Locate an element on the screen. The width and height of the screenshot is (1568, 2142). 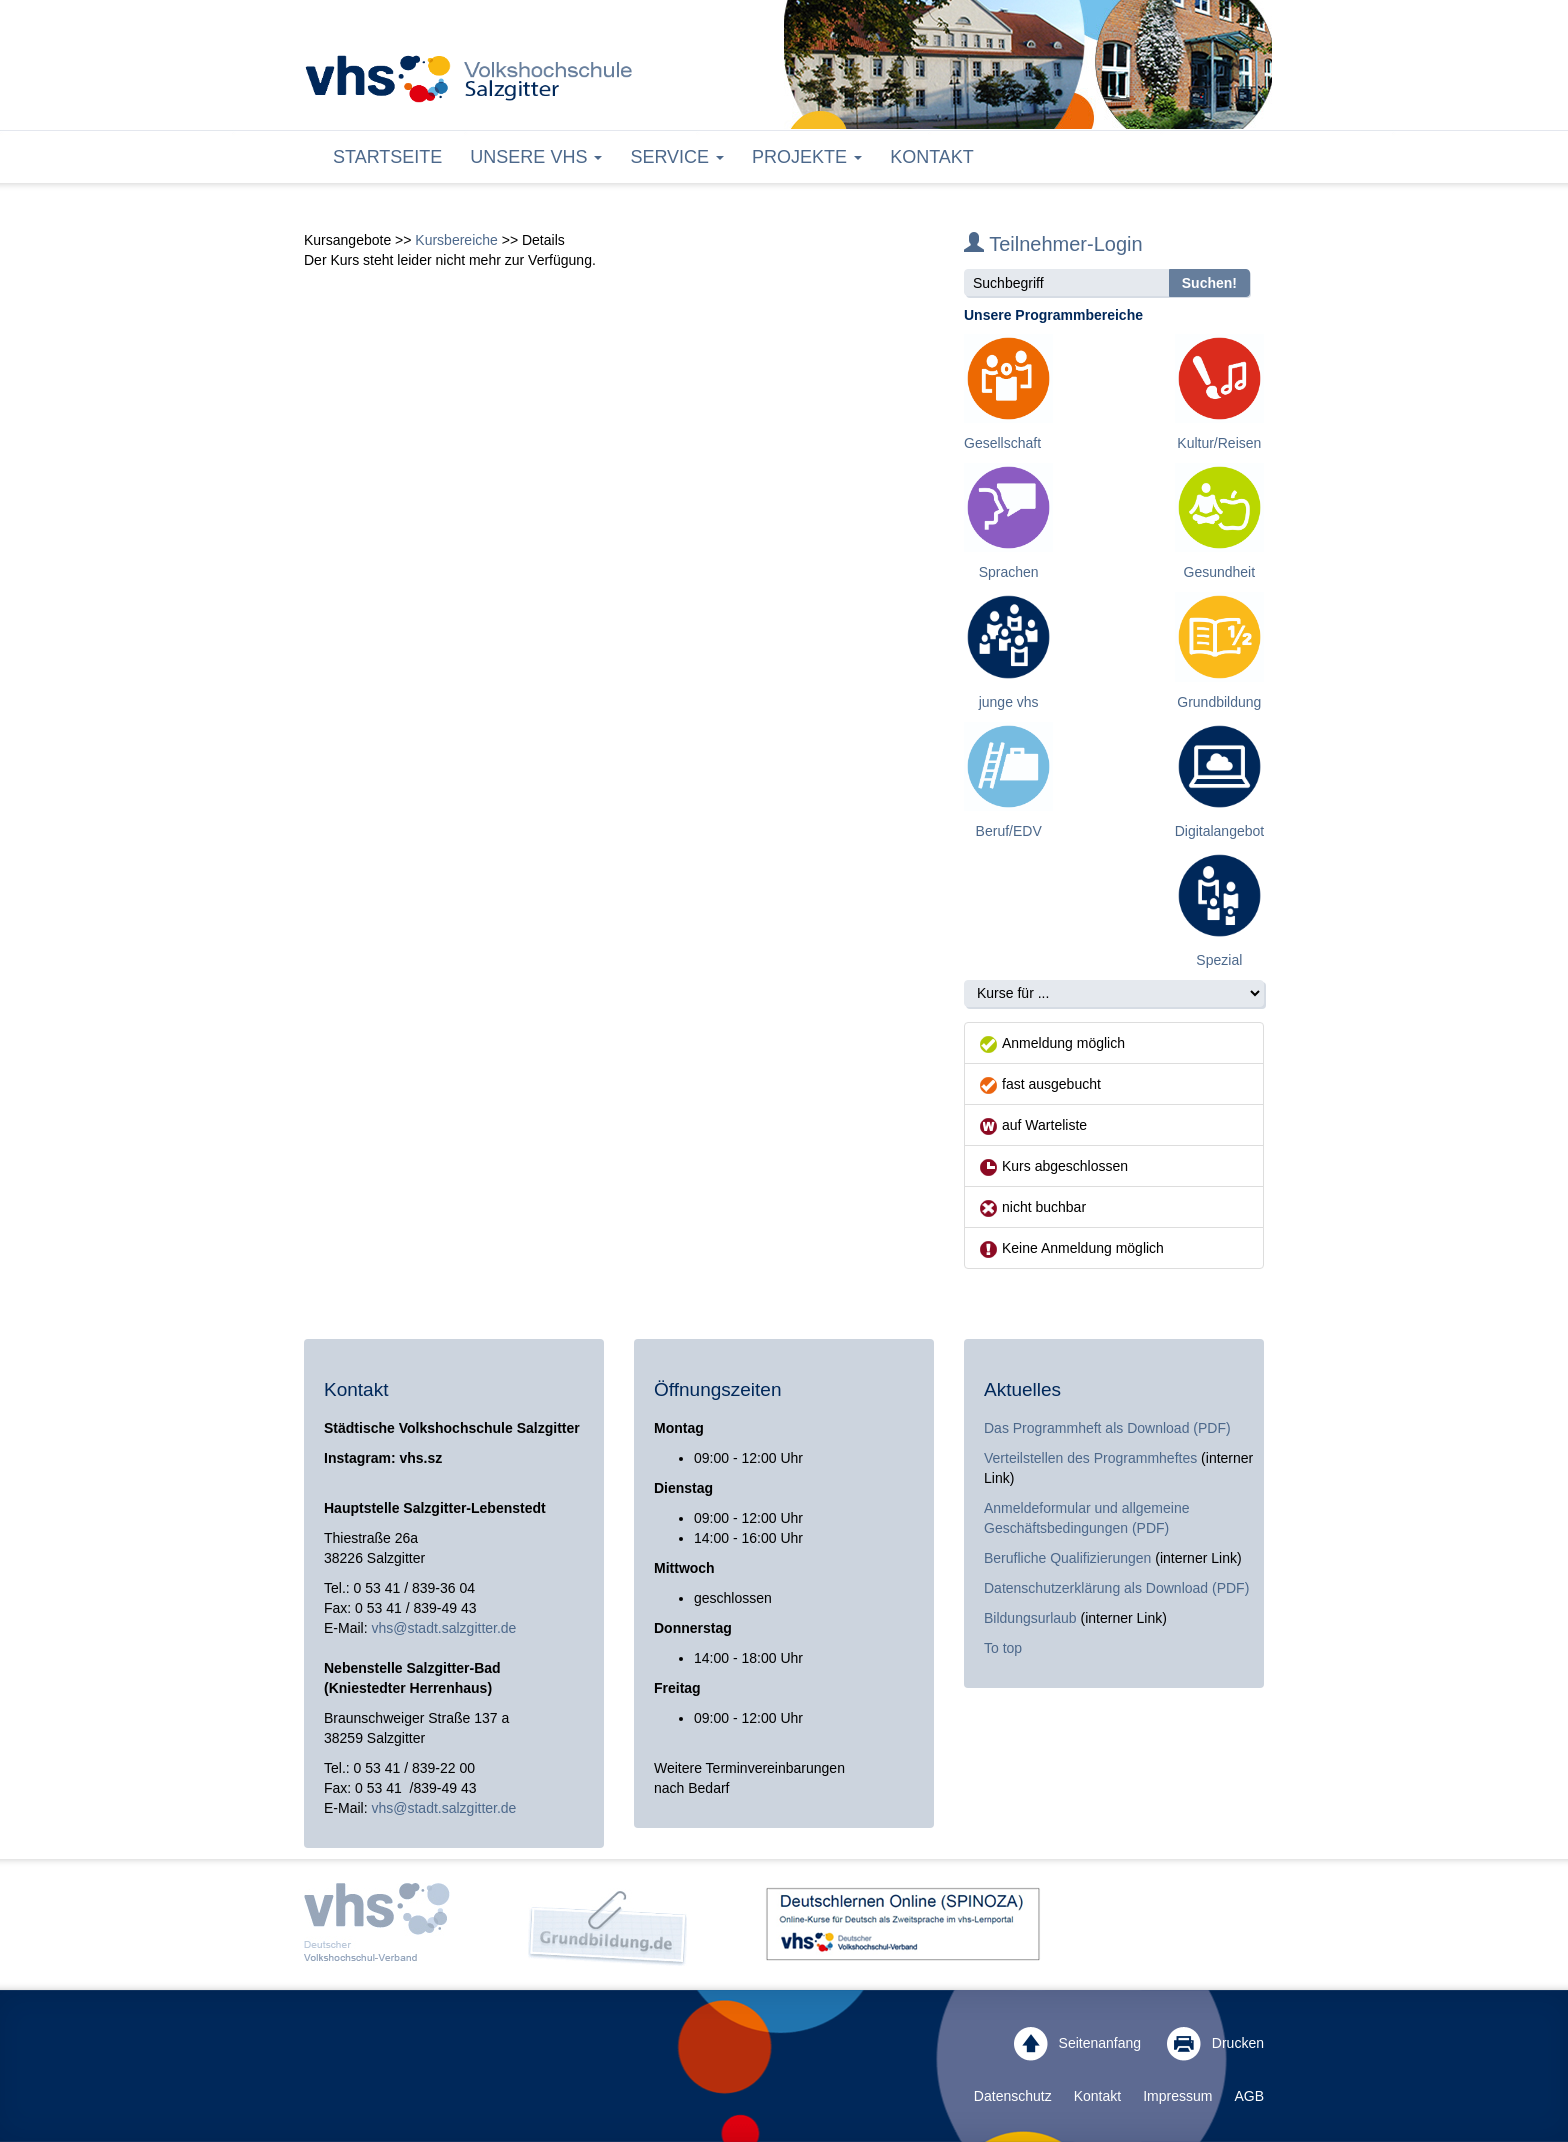
To top is located at coordinates (1003, 1648).